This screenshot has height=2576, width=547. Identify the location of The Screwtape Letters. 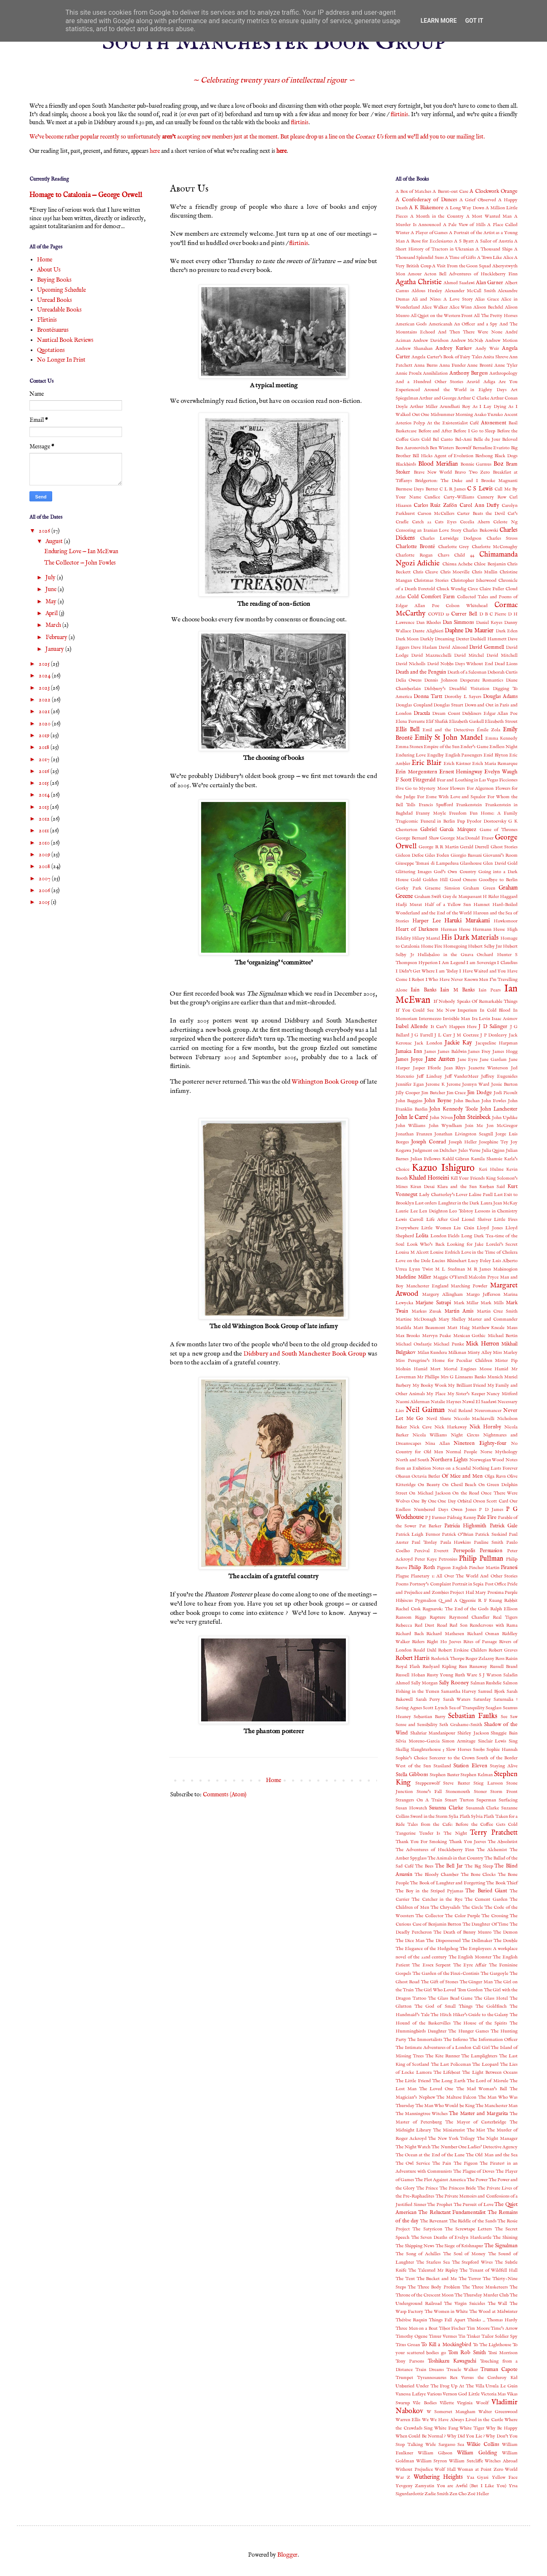
(468, 2229).